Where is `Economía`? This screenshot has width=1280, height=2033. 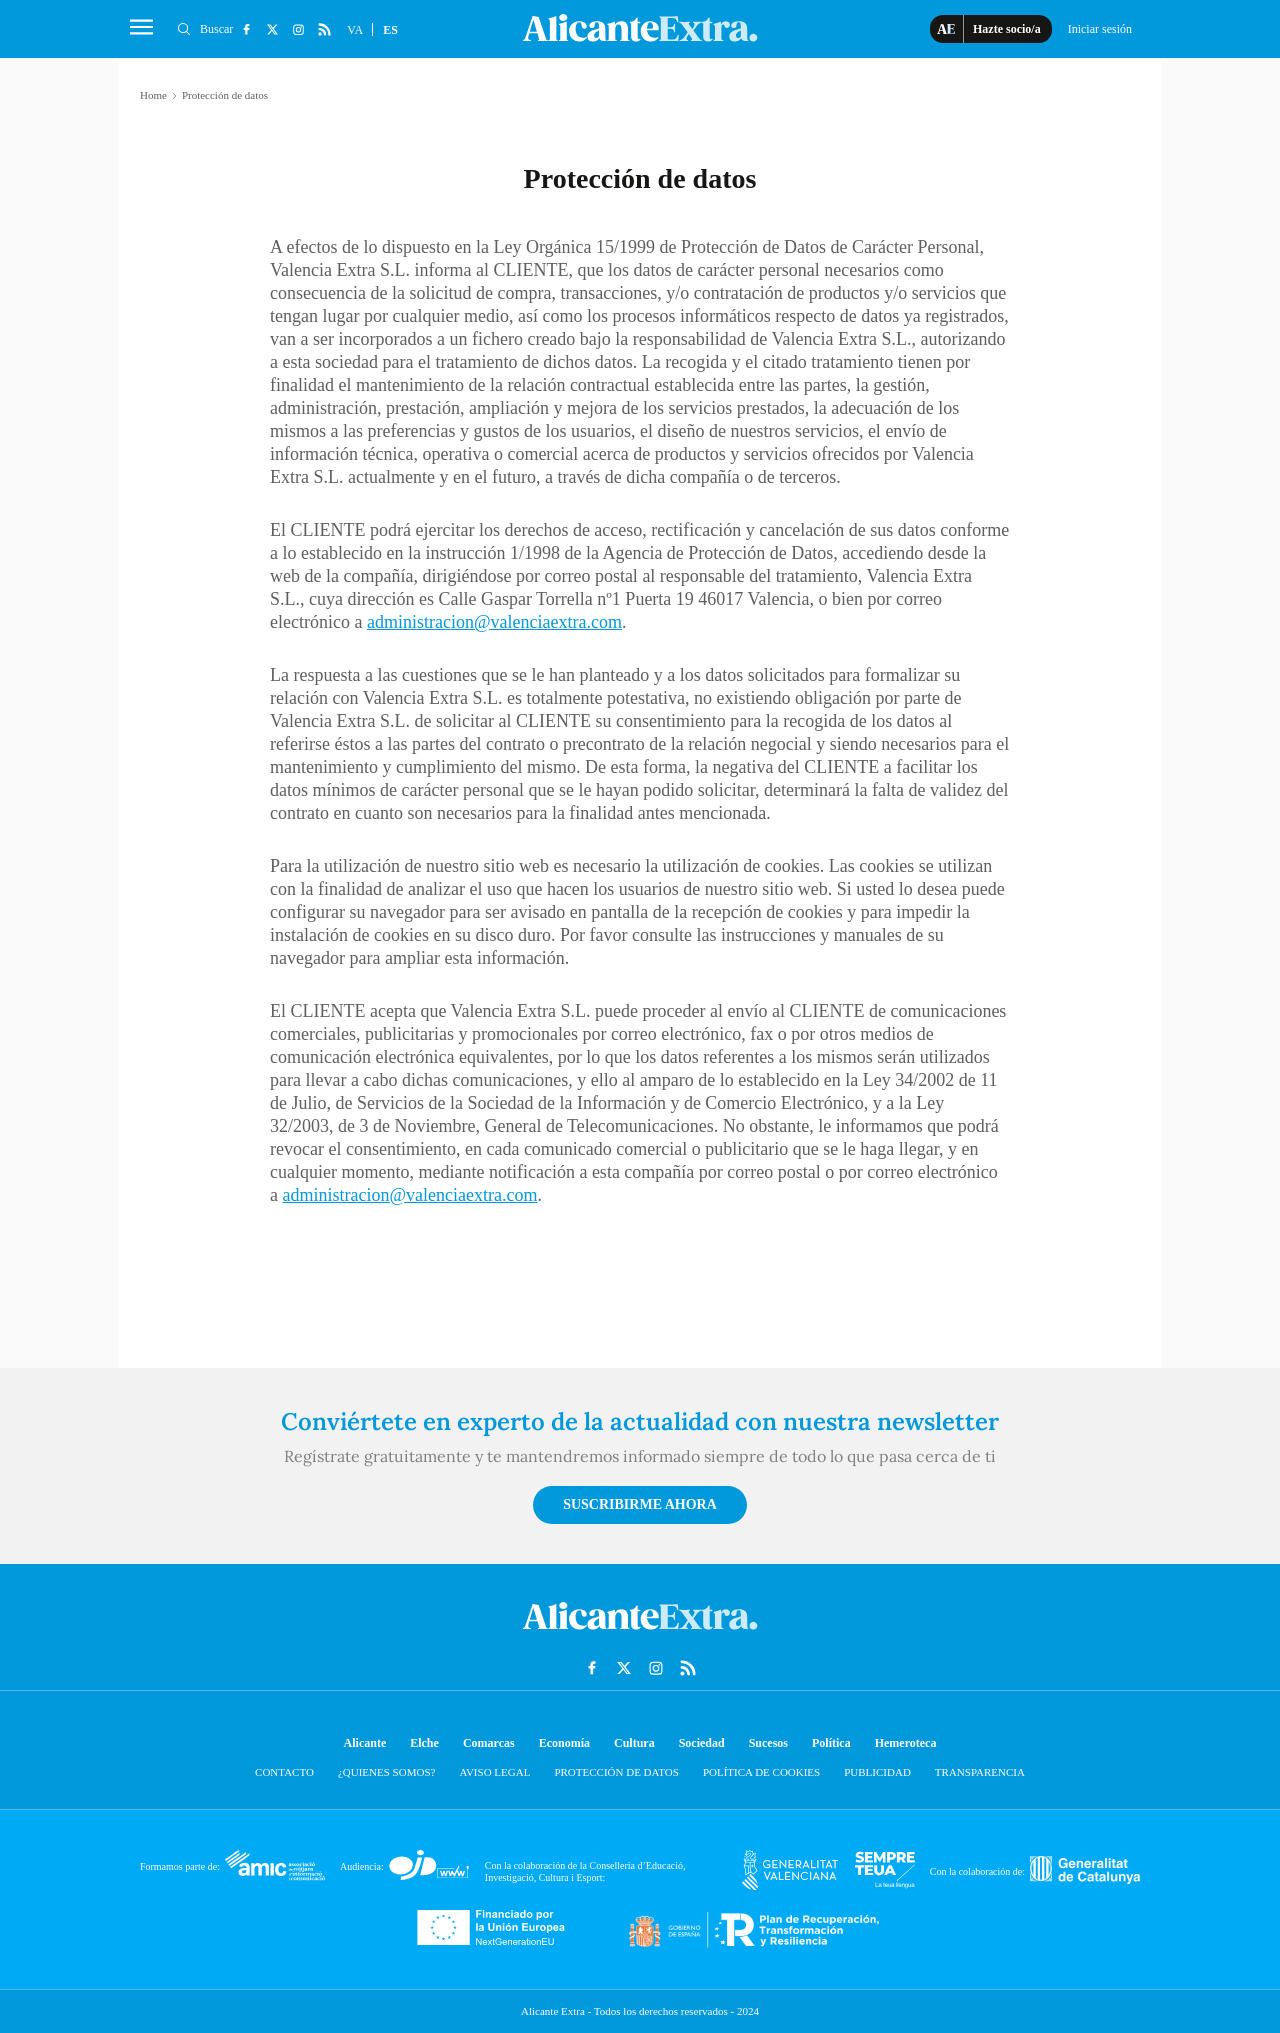
Economía is located at coordinates (564, 1743).